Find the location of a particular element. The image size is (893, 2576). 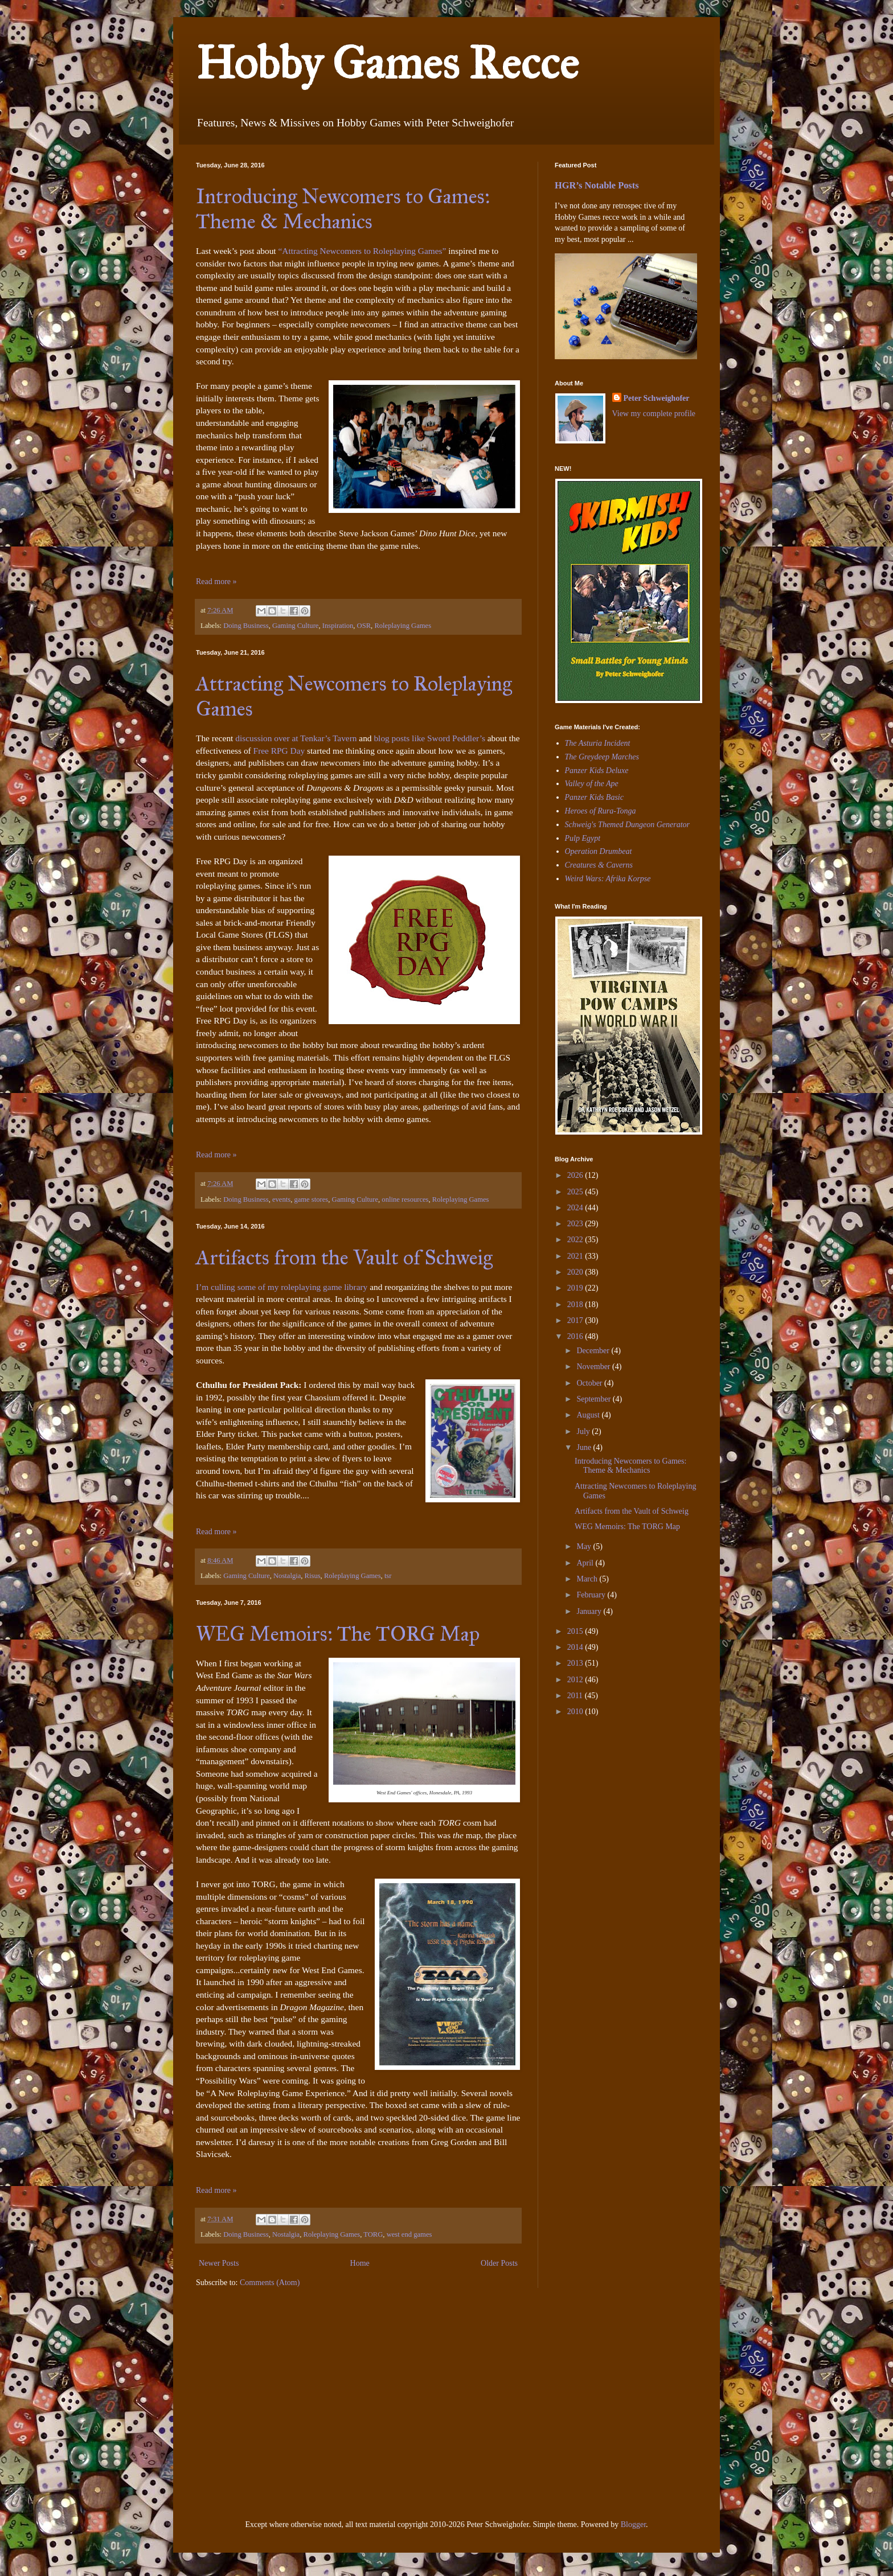

[Advertisement] is located at coordinates (589, 1804).